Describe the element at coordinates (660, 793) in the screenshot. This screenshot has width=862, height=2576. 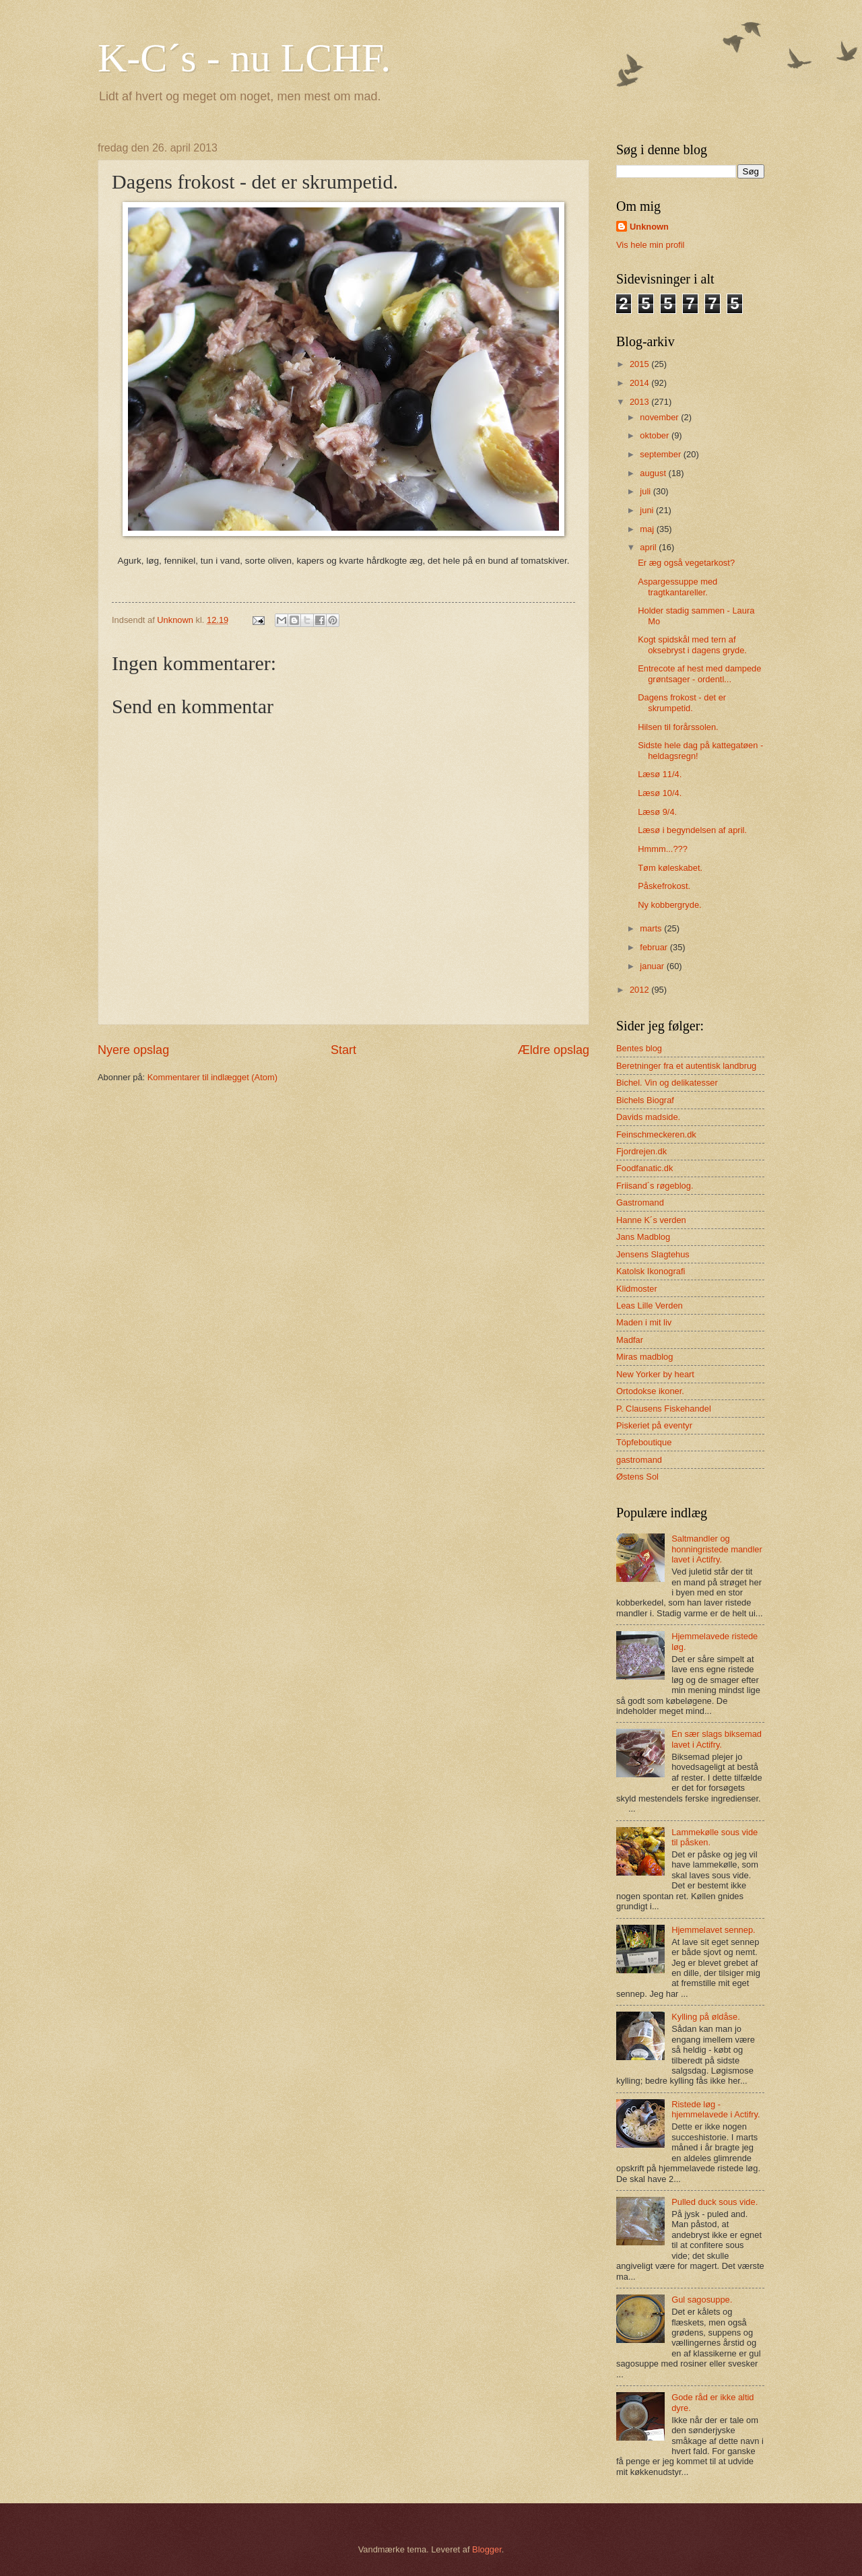
I see `Læsø 10/4.` at that location.